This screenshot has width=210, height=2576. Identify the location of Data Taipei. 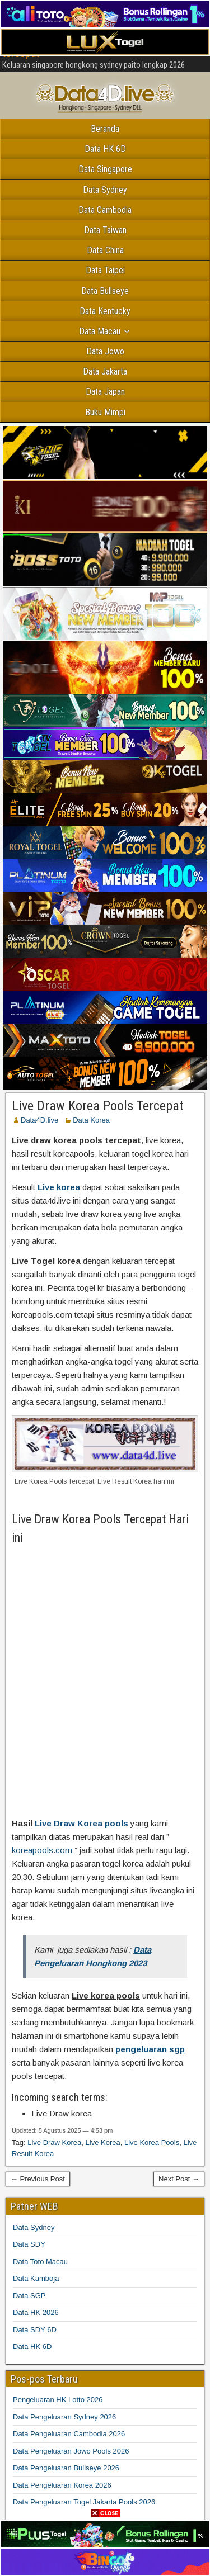
(105, 270).